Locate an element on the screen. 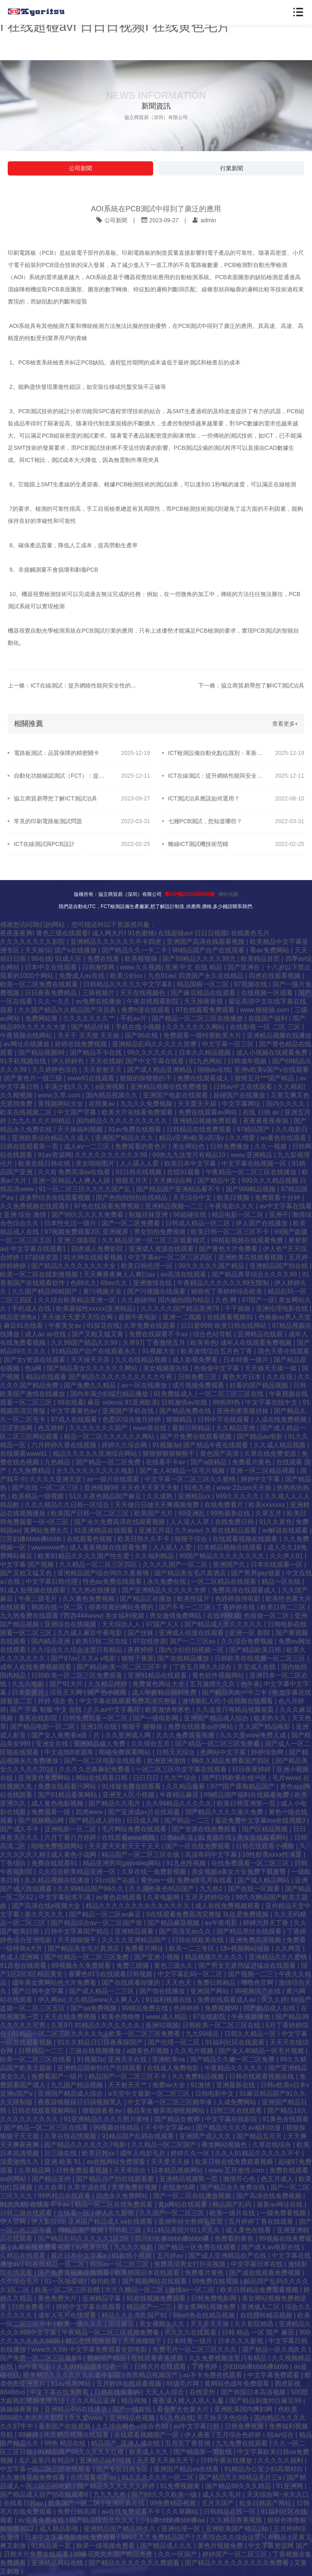 The width and height of the screenshot is (312, 2576). 欧美在线视频二区 is located at coordinates (27, 1112).